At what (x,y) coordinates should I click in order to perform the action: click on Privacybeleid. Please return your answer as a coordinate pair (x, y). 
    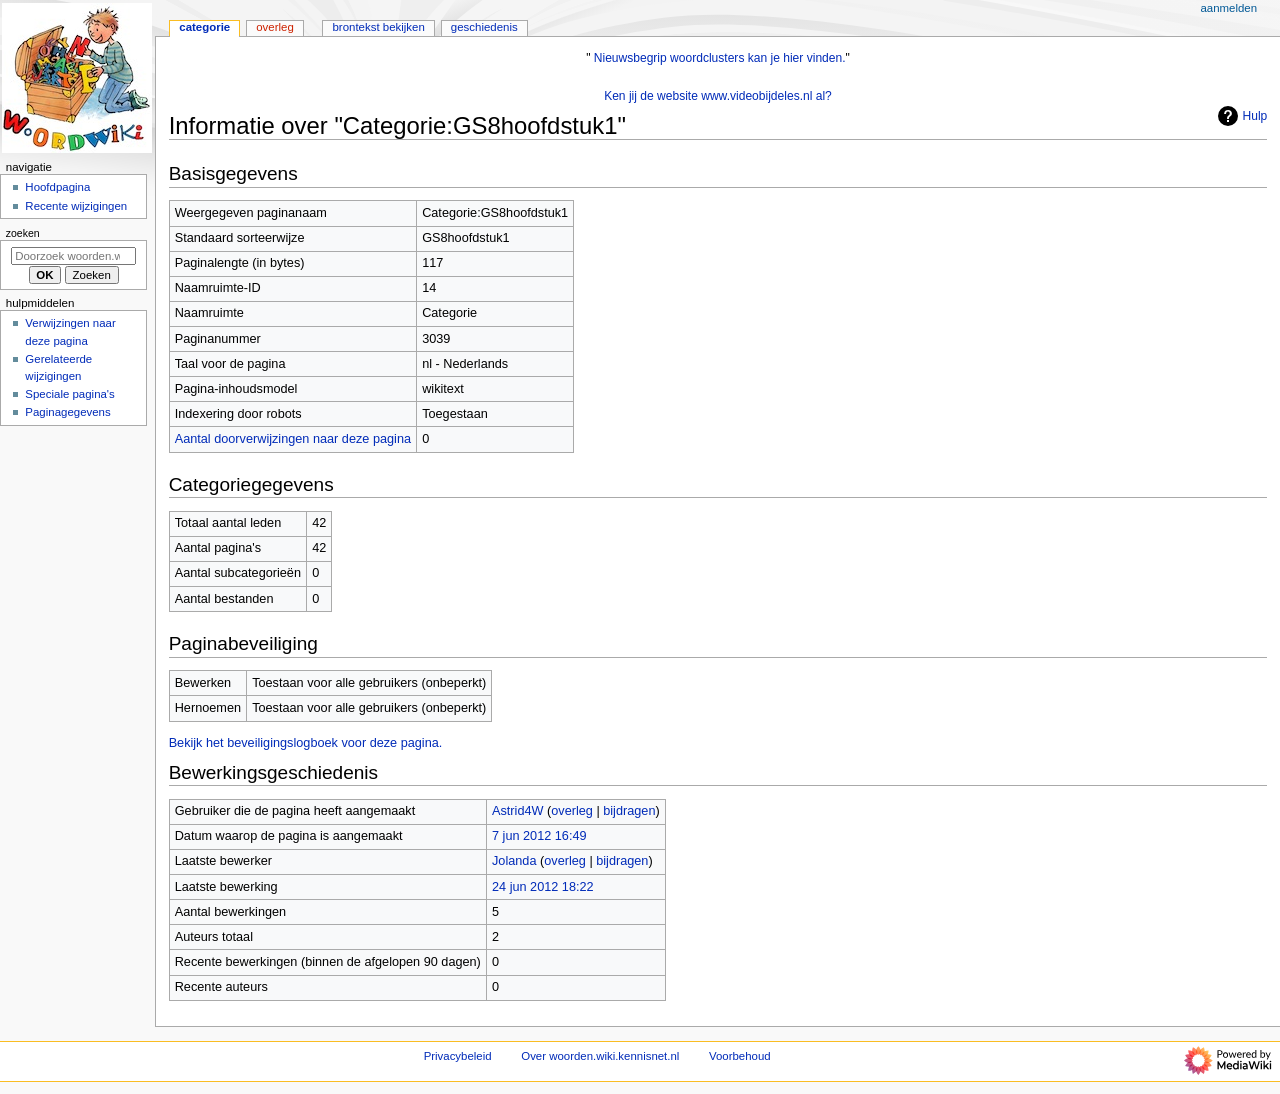
    Looking at the image, I should click on (458, 1056).